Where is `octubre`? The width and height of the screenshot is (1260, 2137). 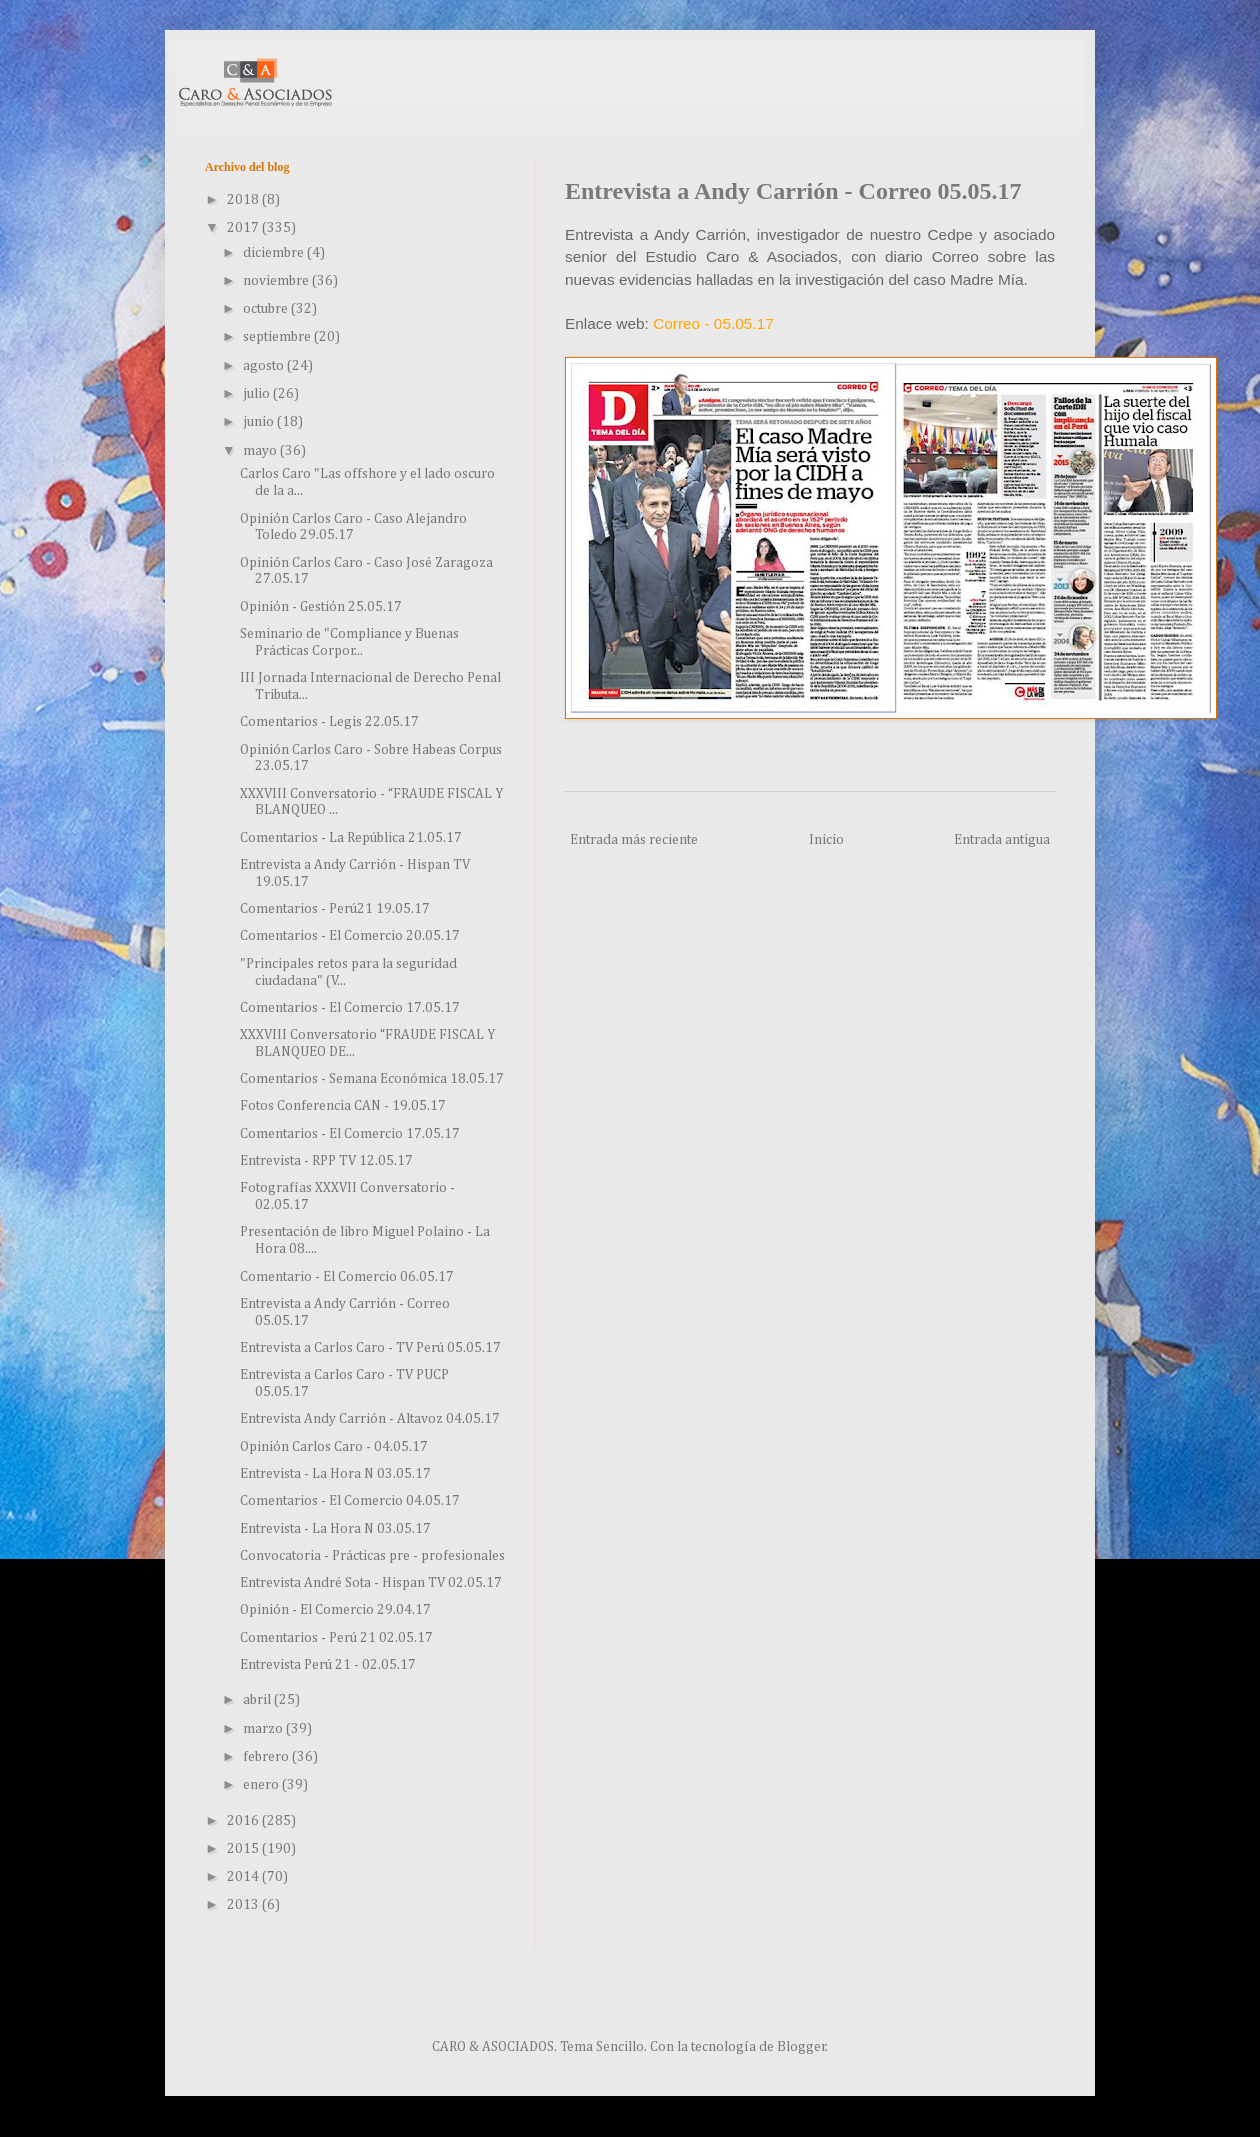
octubre is located at coordinates (267, 309).